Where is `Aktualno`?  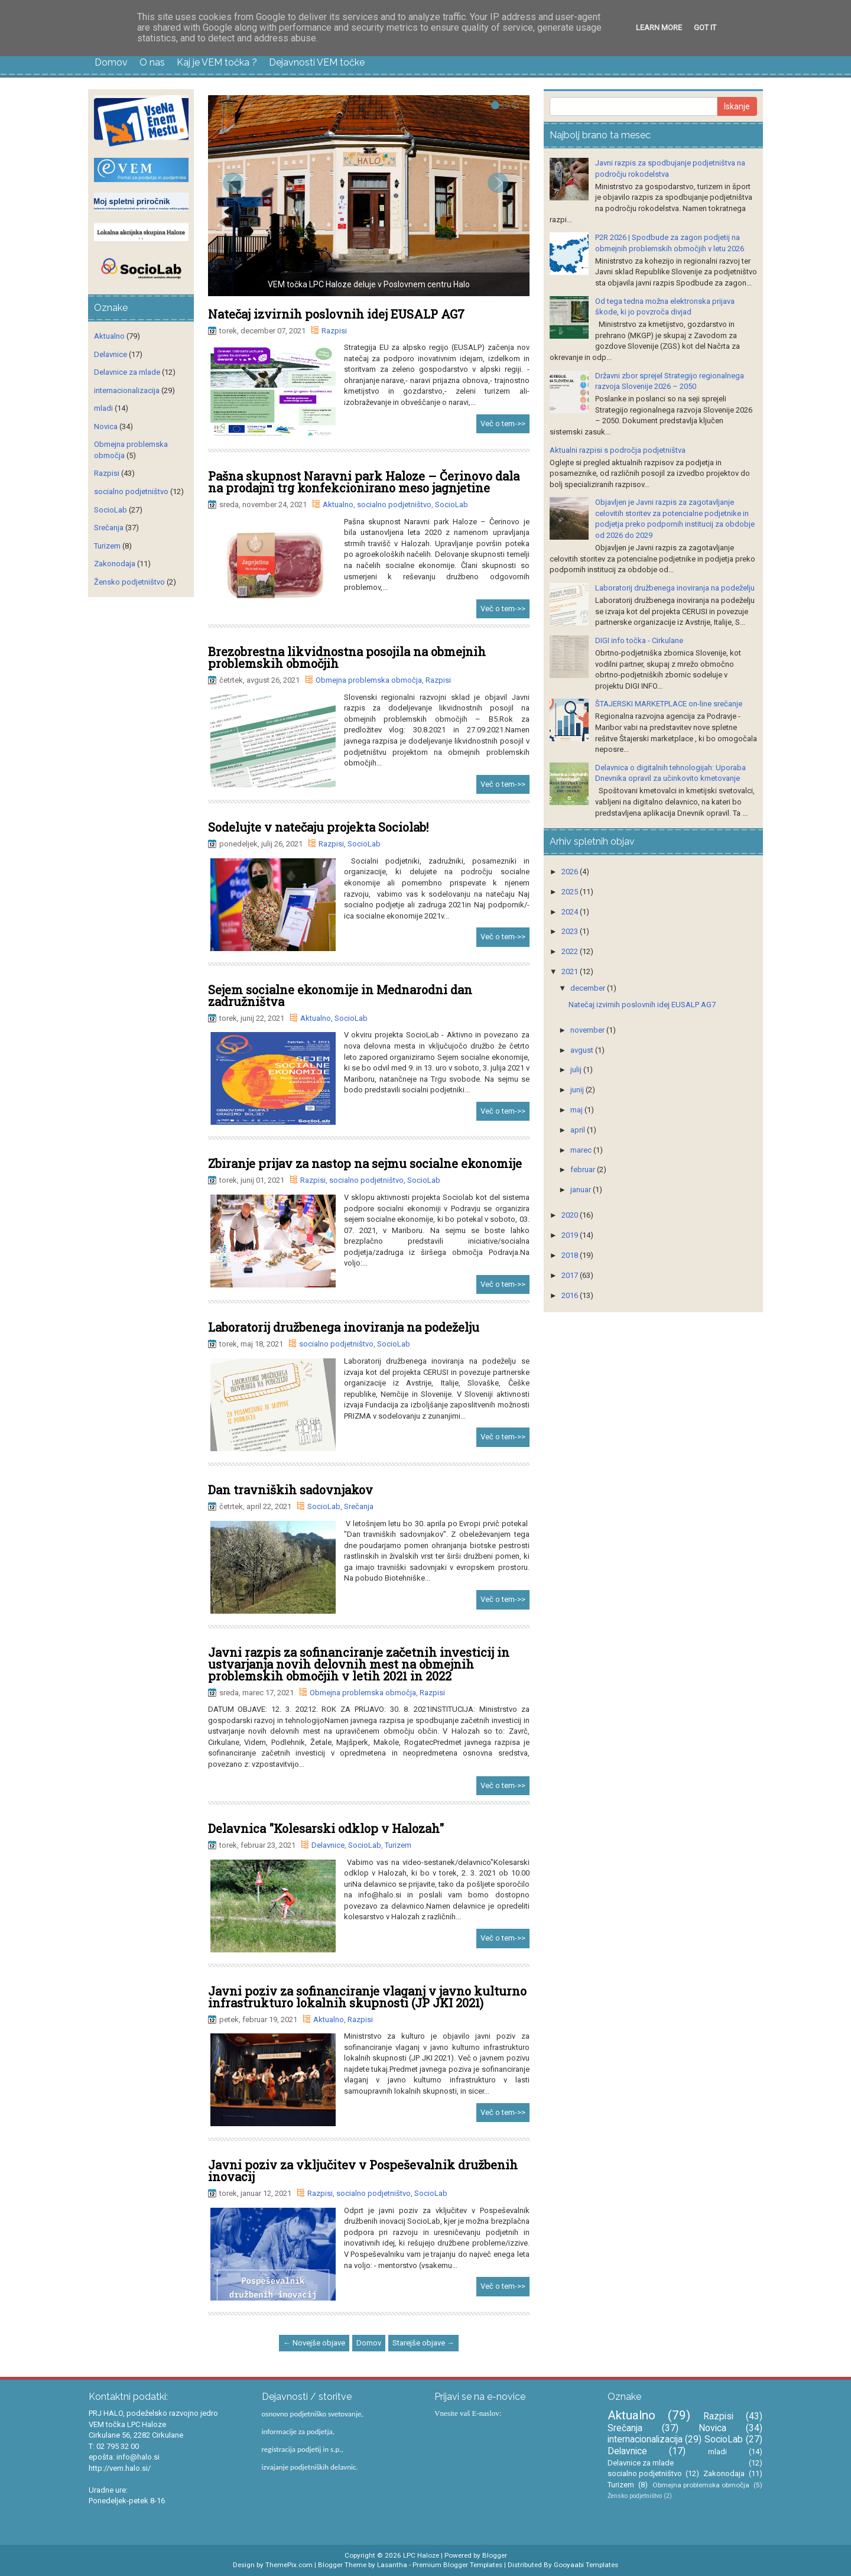 Aktualno is located at coordinates (338, 504).